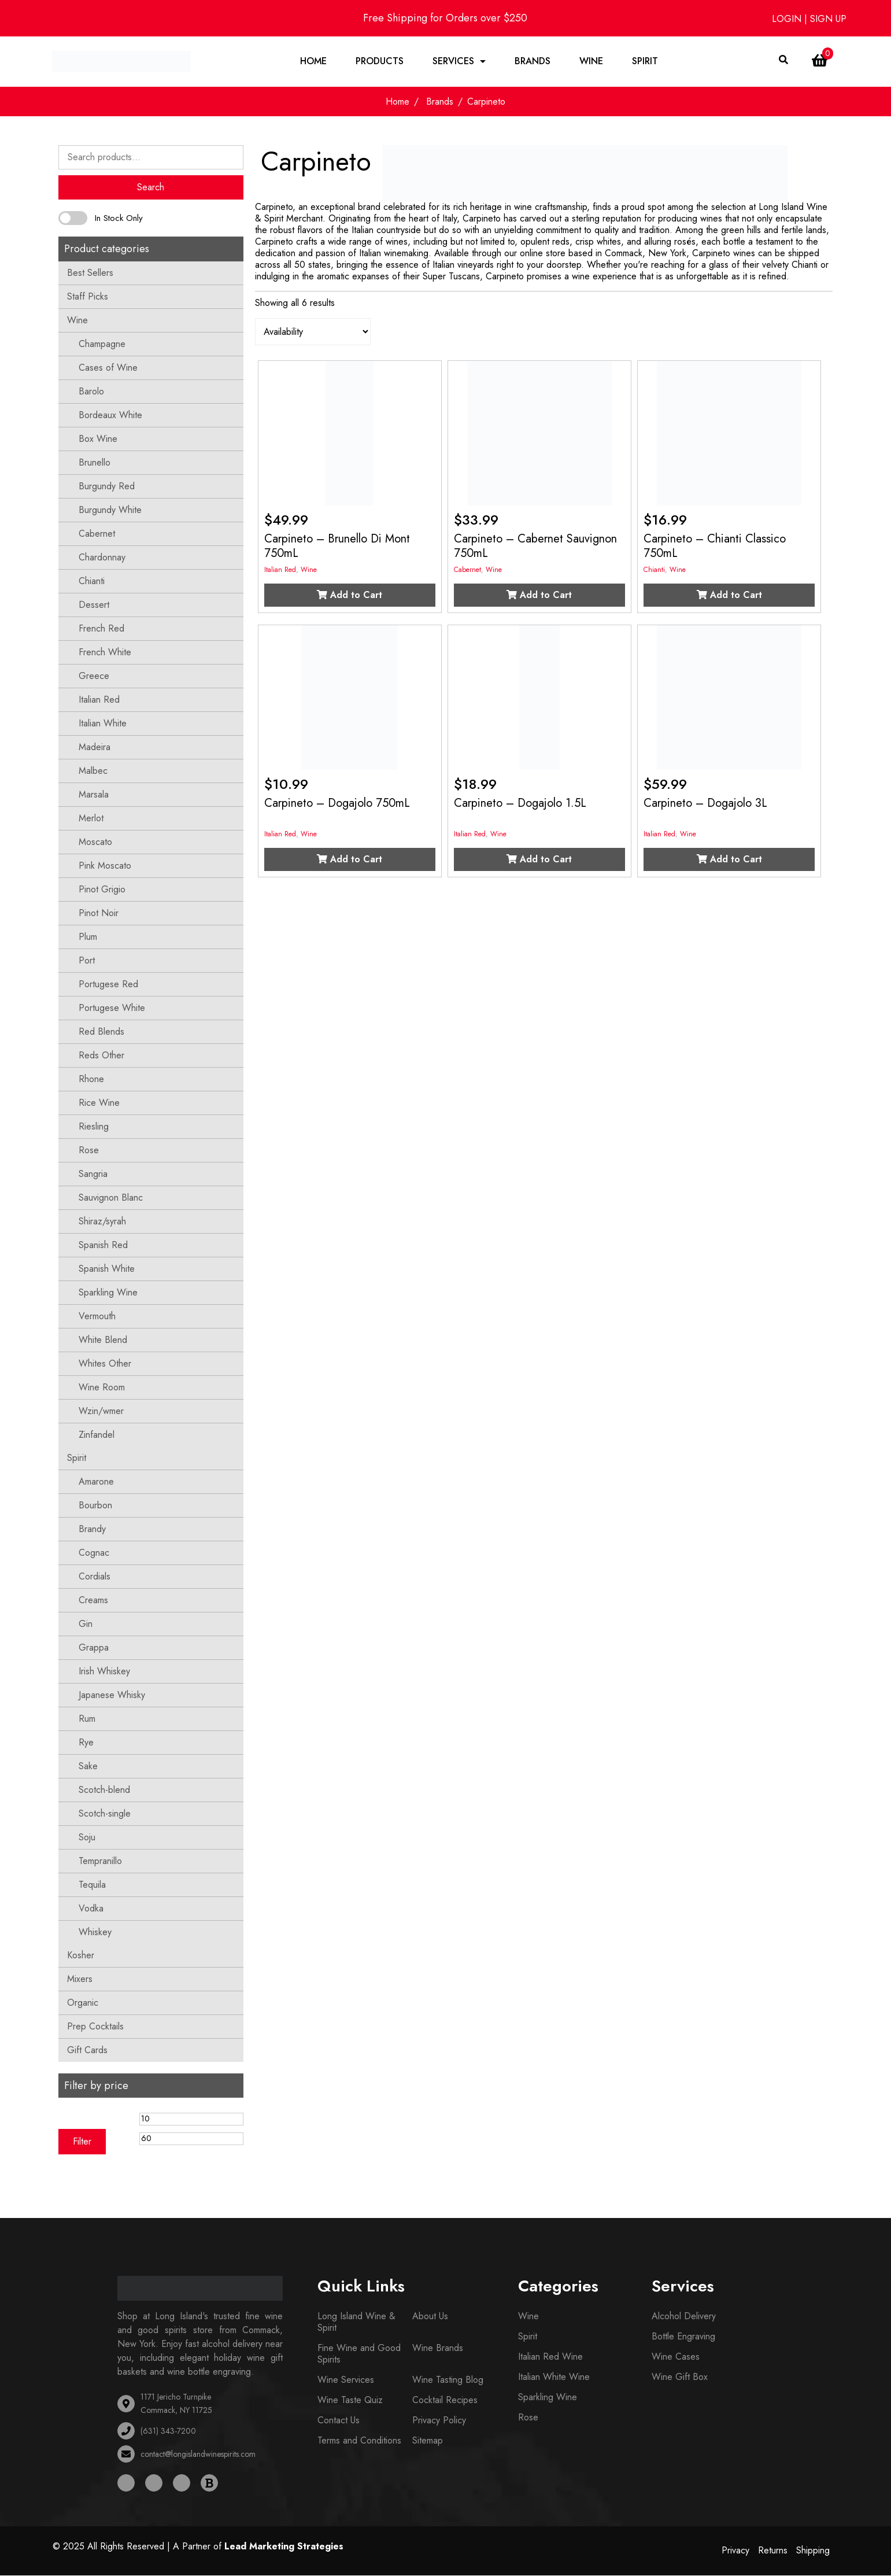 Image resolution: width=891 pixels, height=2576 pixels. I want to click on Amarone, so click(96, 1482).